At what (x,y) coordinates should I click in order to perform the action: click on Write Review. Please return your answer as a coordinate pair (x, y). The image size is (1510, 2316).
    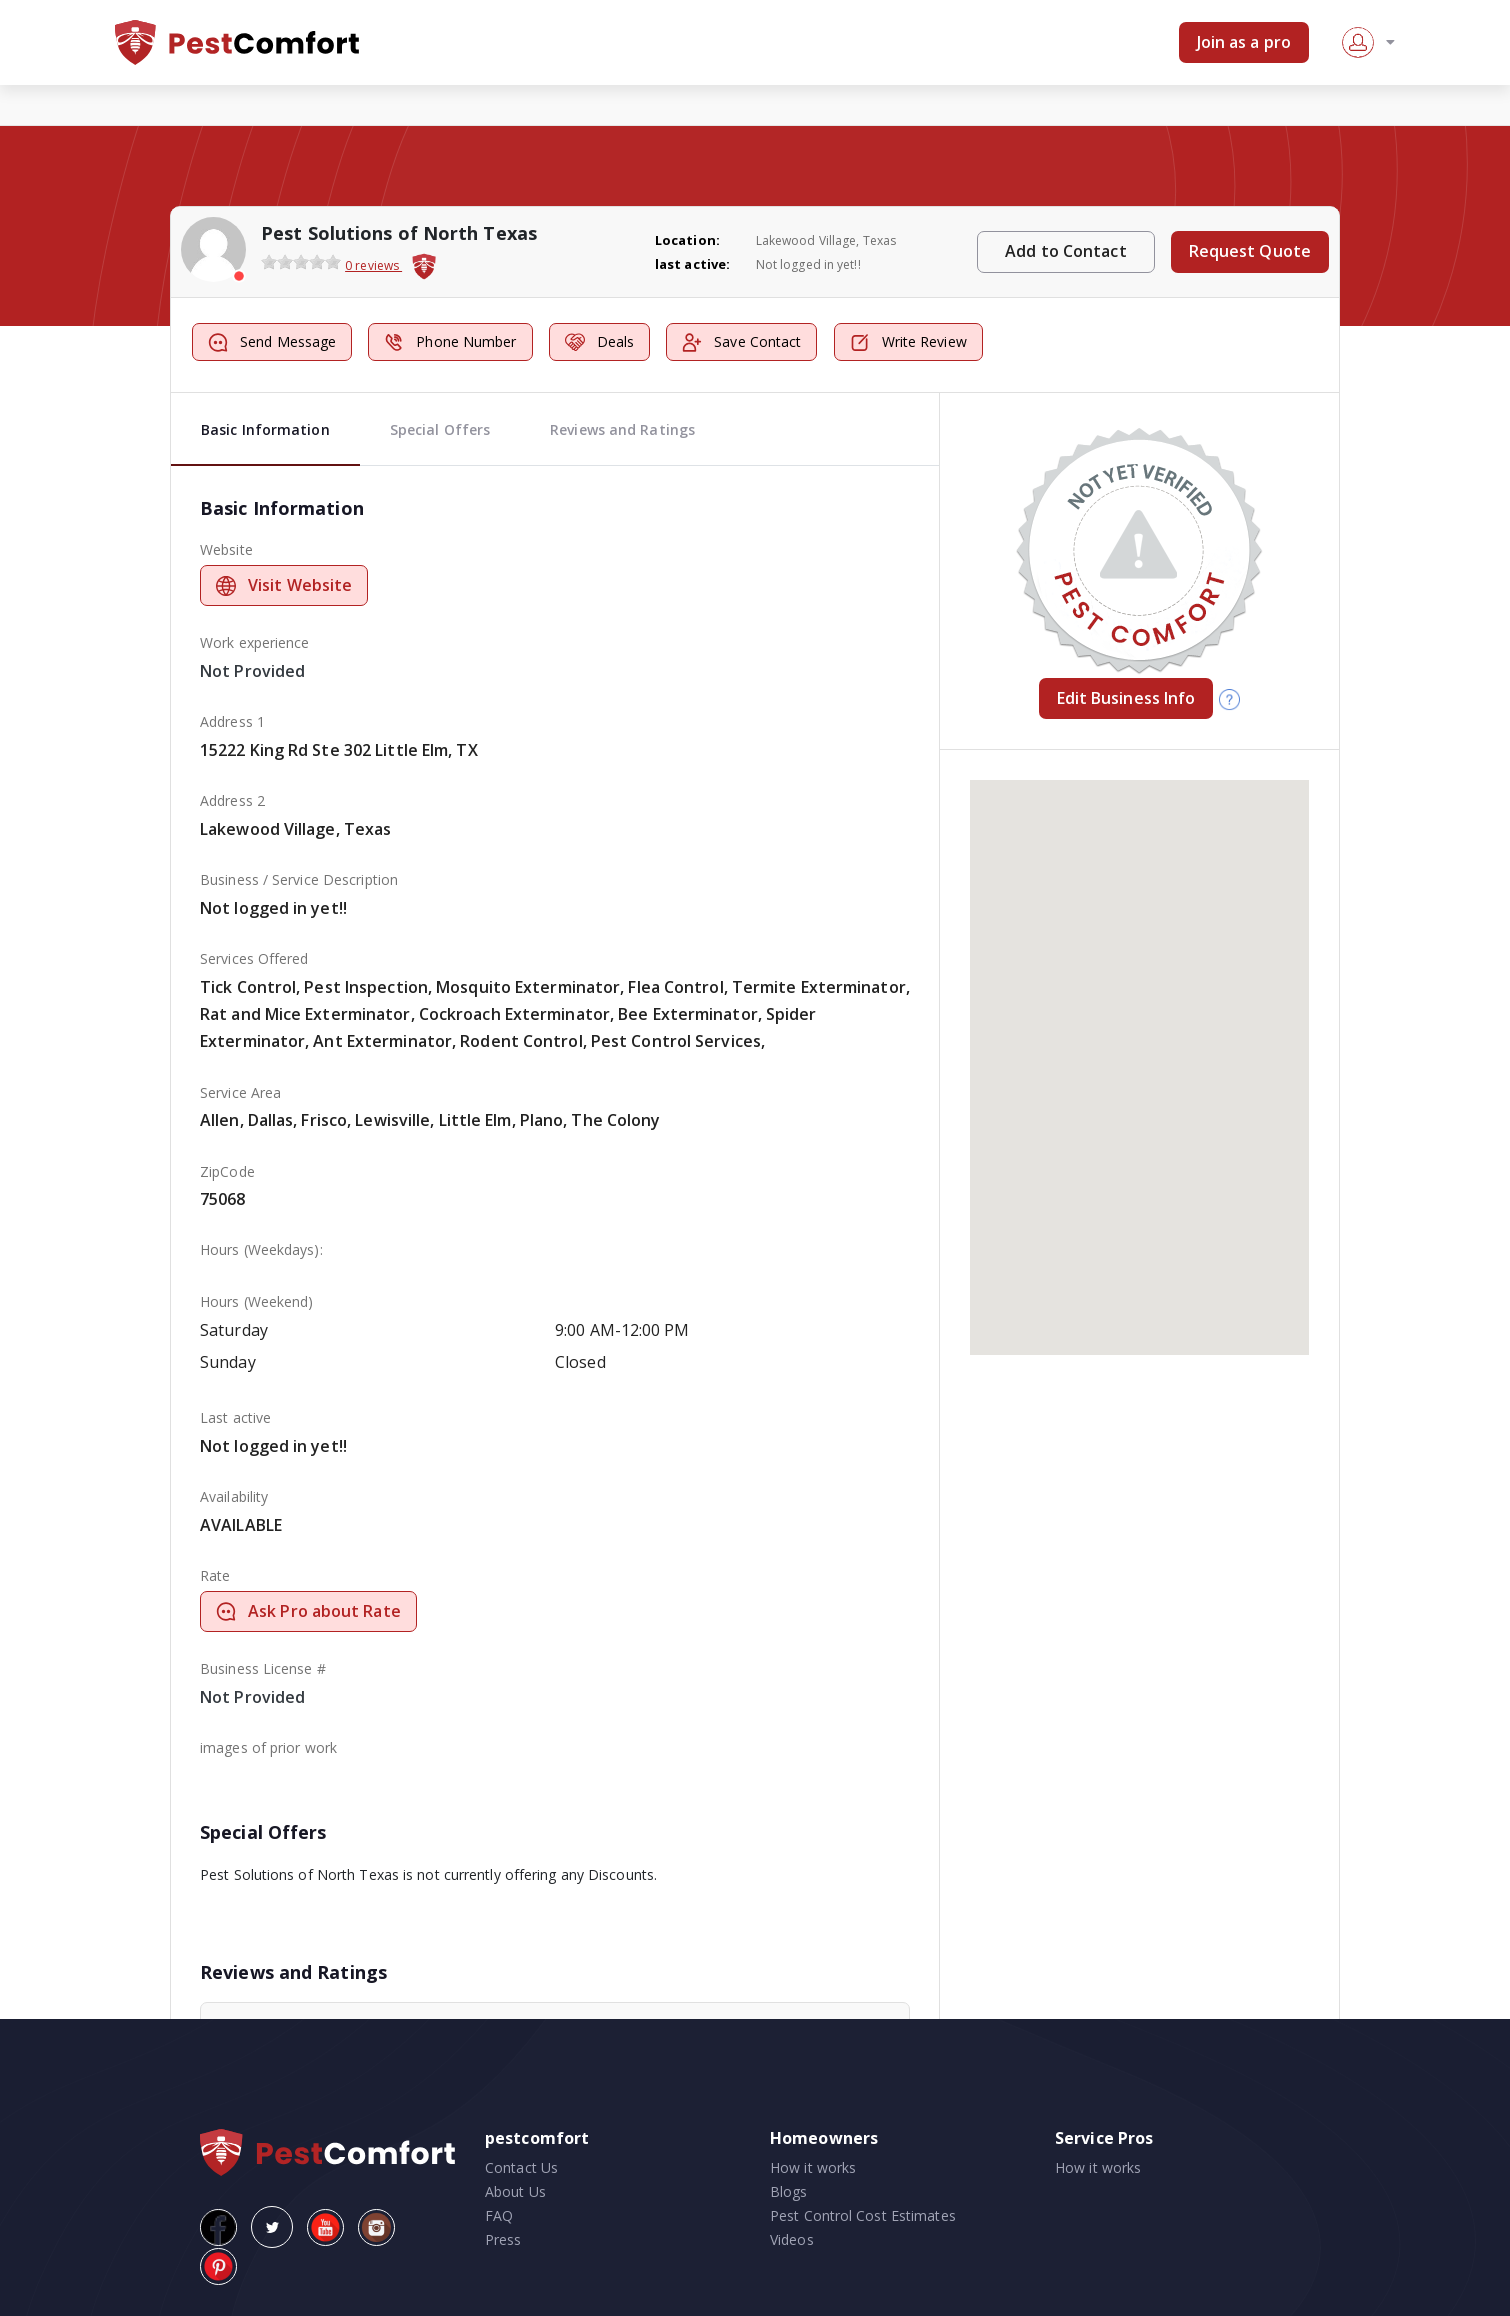
    Looking at the image, I should click on (908, 342).